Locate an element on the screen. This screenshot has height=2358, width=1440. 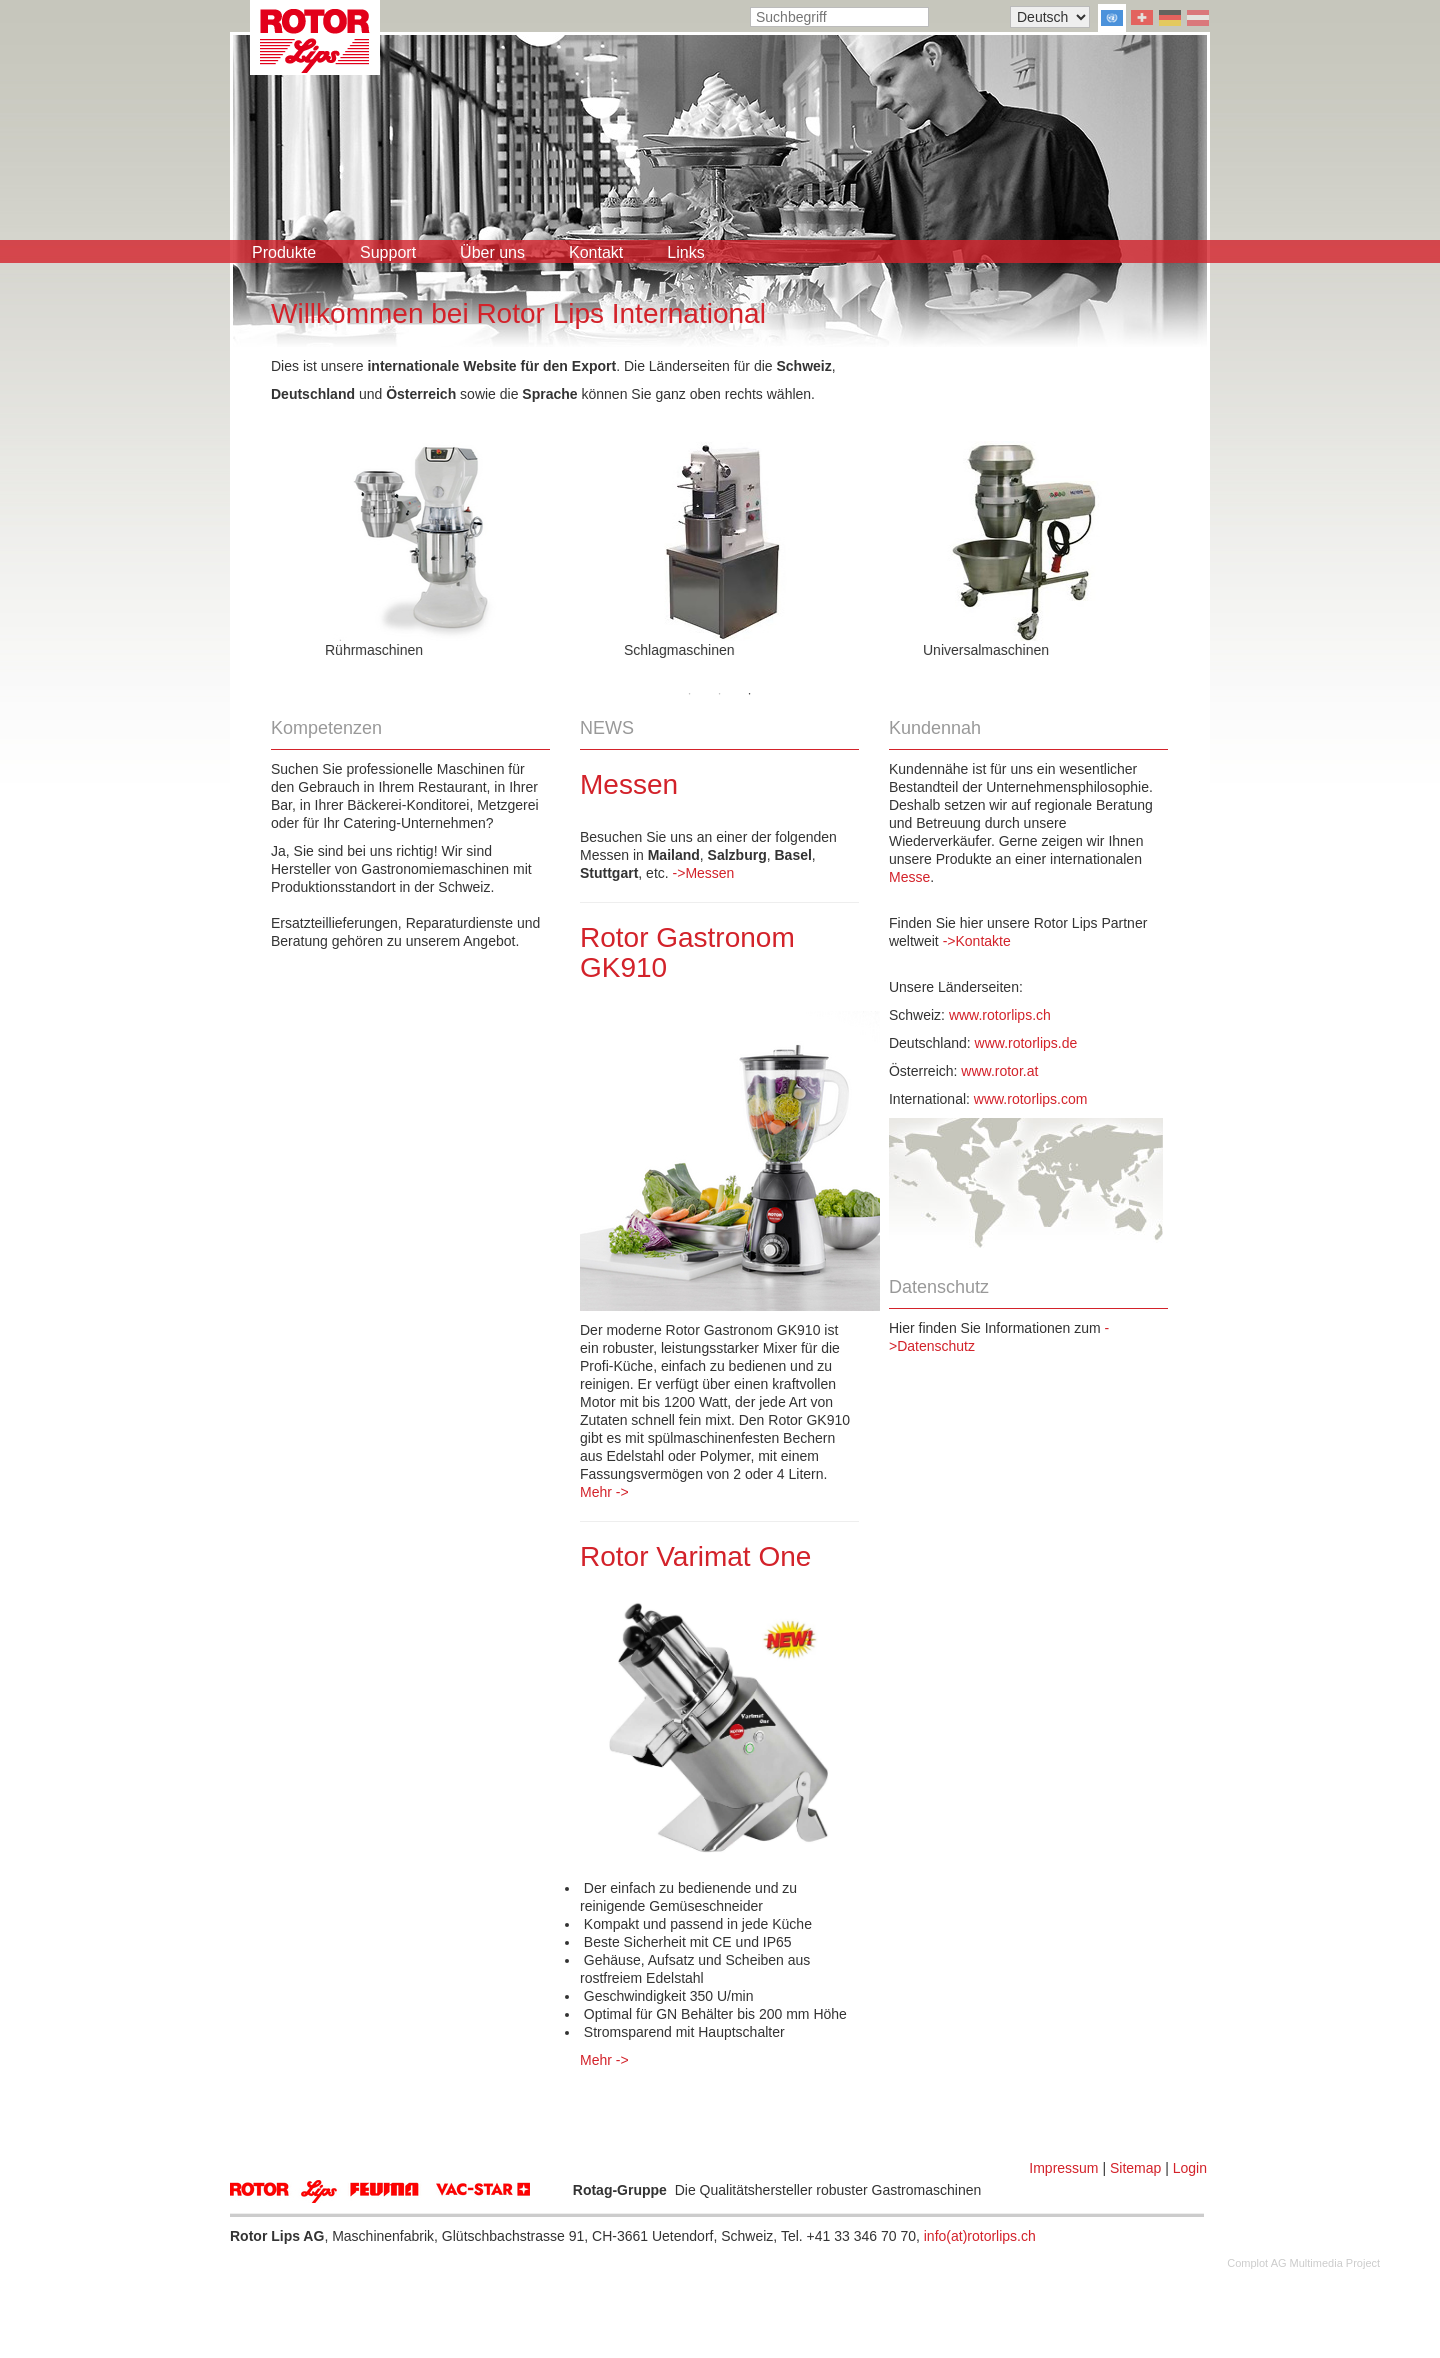
www.rotor.at is located at coordinates (999, 1071).